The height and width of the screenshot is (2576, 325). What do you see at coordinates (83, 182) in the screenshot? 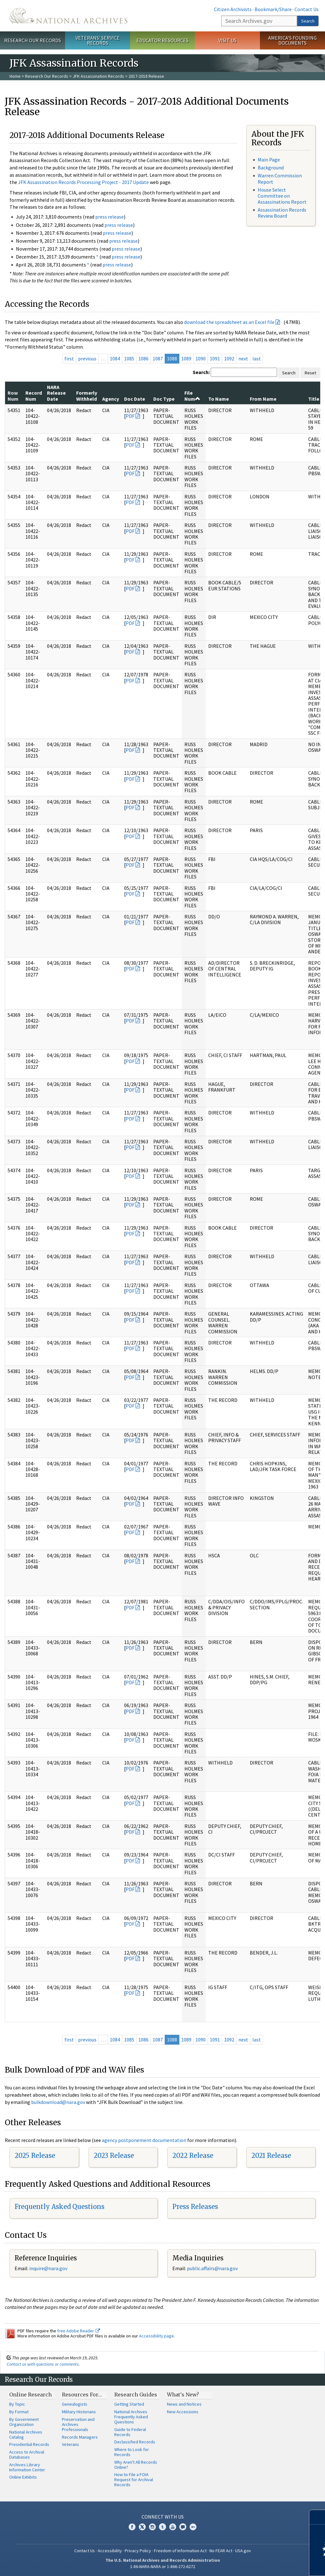
I see `JFK Assassination Records Processing Project - 2017 Update` at bounding box center [83, 182].